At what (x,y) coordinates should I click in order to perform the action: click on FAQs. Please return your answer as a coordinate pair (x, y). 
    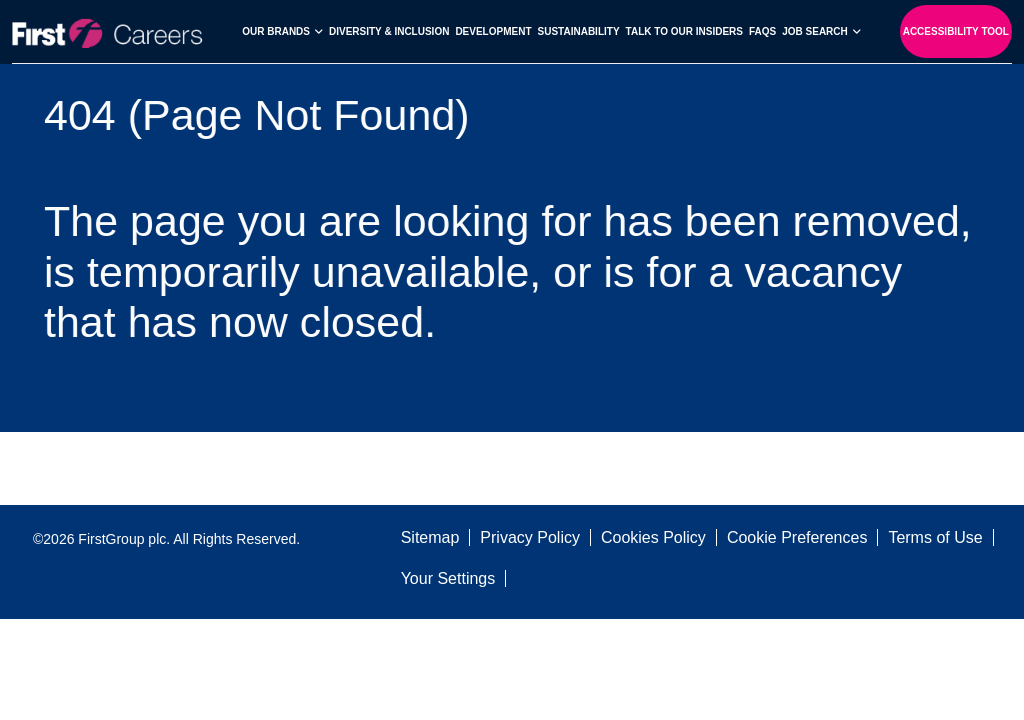
    Looking at the image, I should click on (762, 31).